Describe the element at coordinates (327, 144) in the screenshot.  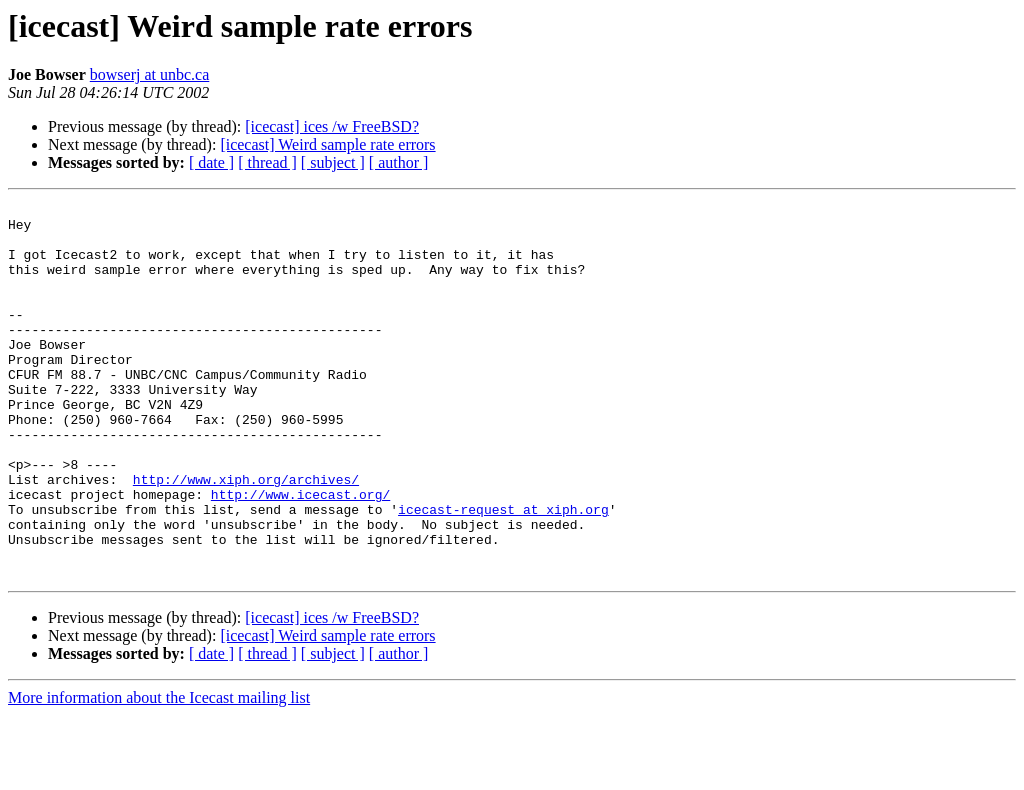
I see `[icecast] Weird sample rate errors` at that location.